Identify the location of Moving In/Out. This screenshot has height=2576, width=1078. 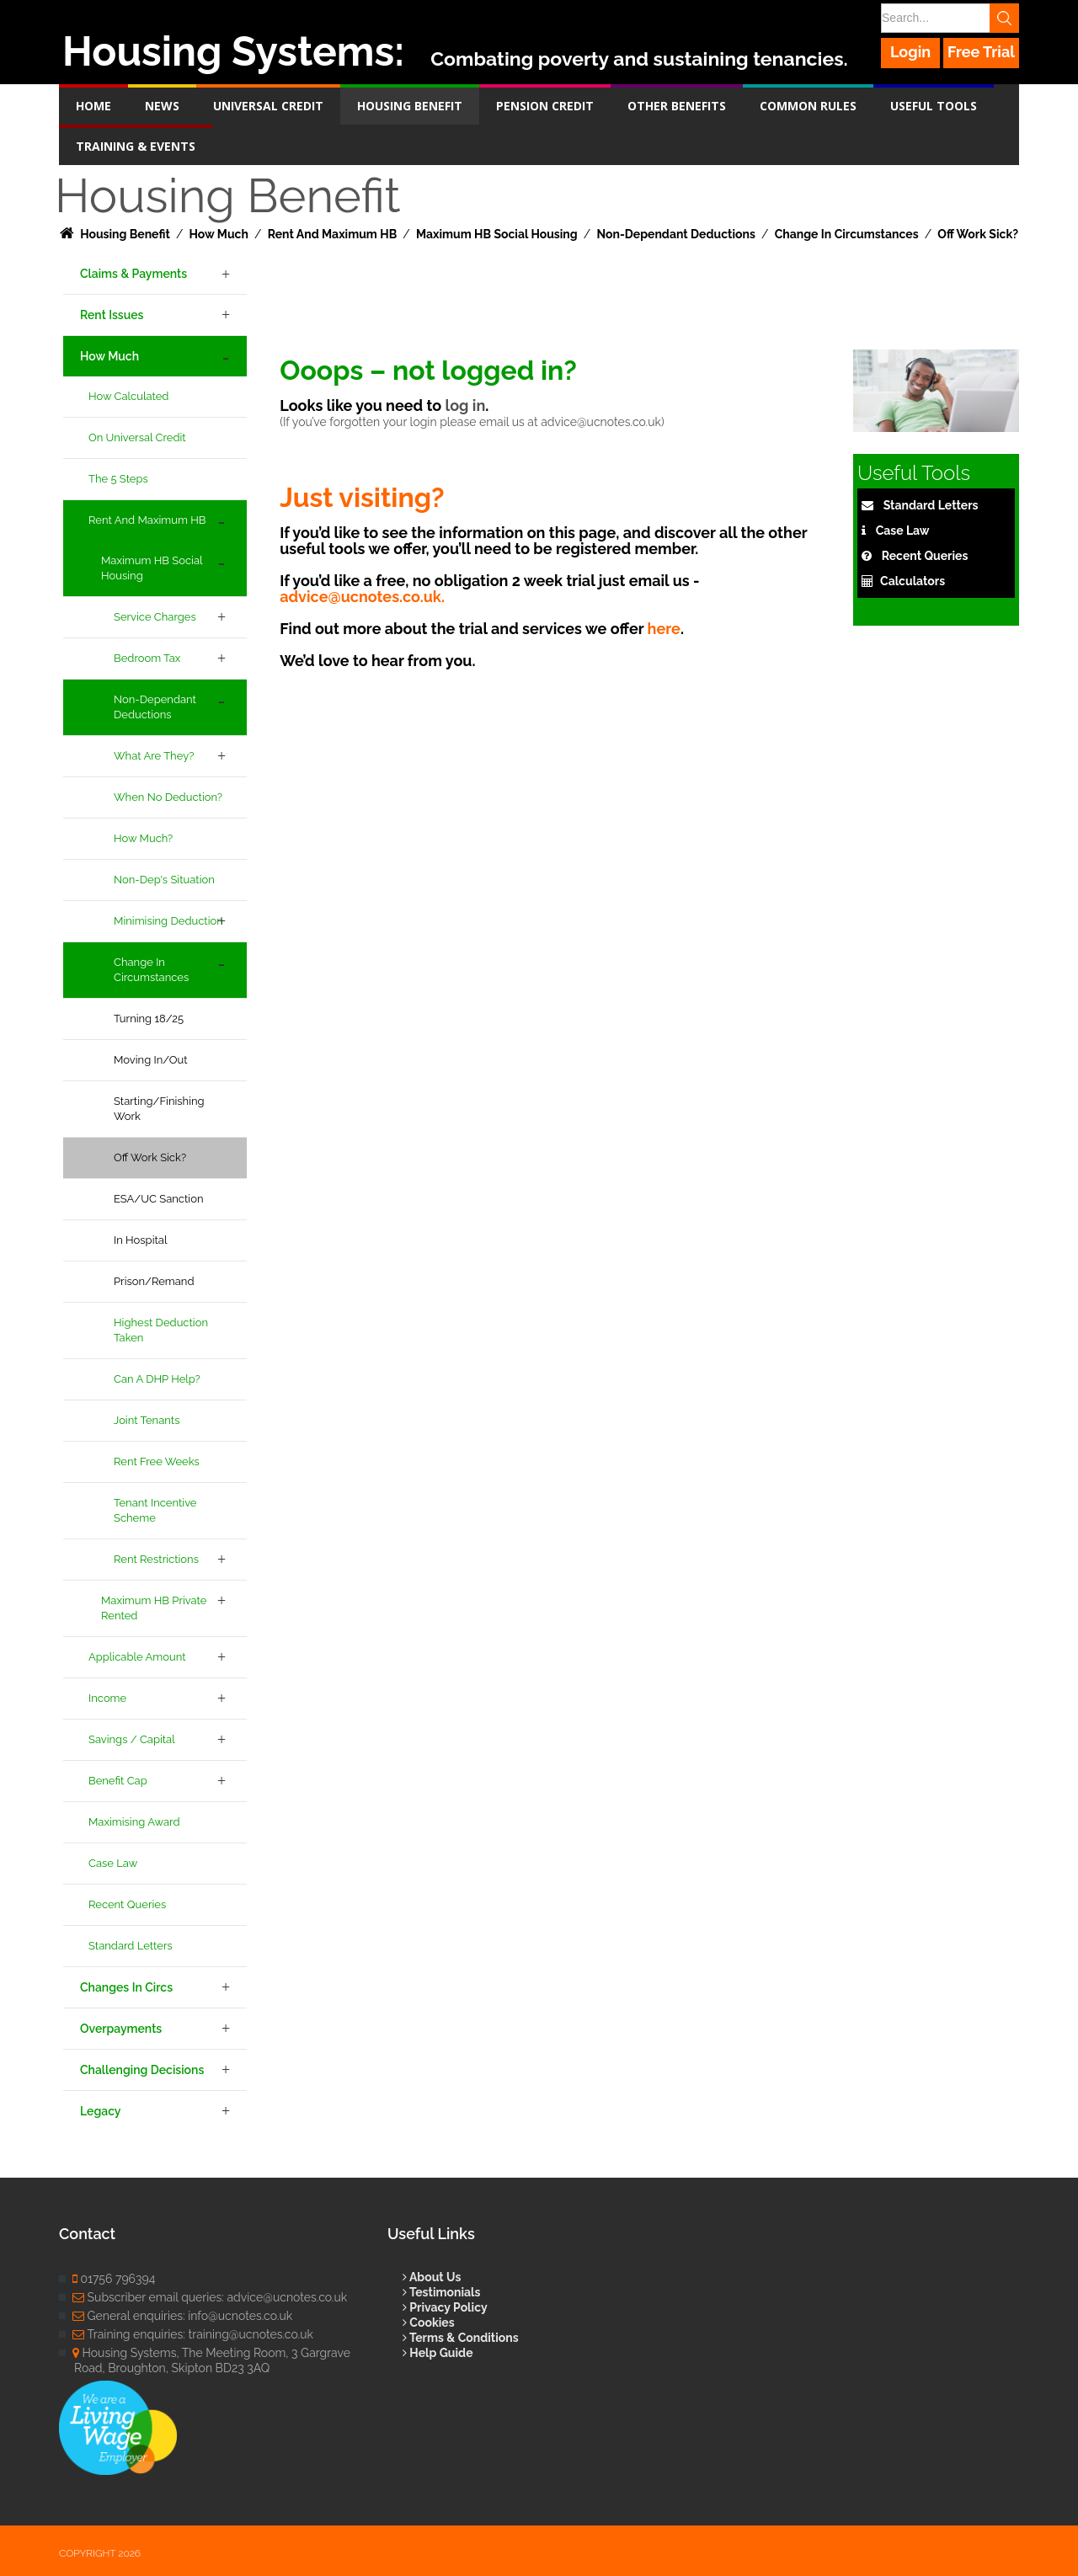
(151, 1059).